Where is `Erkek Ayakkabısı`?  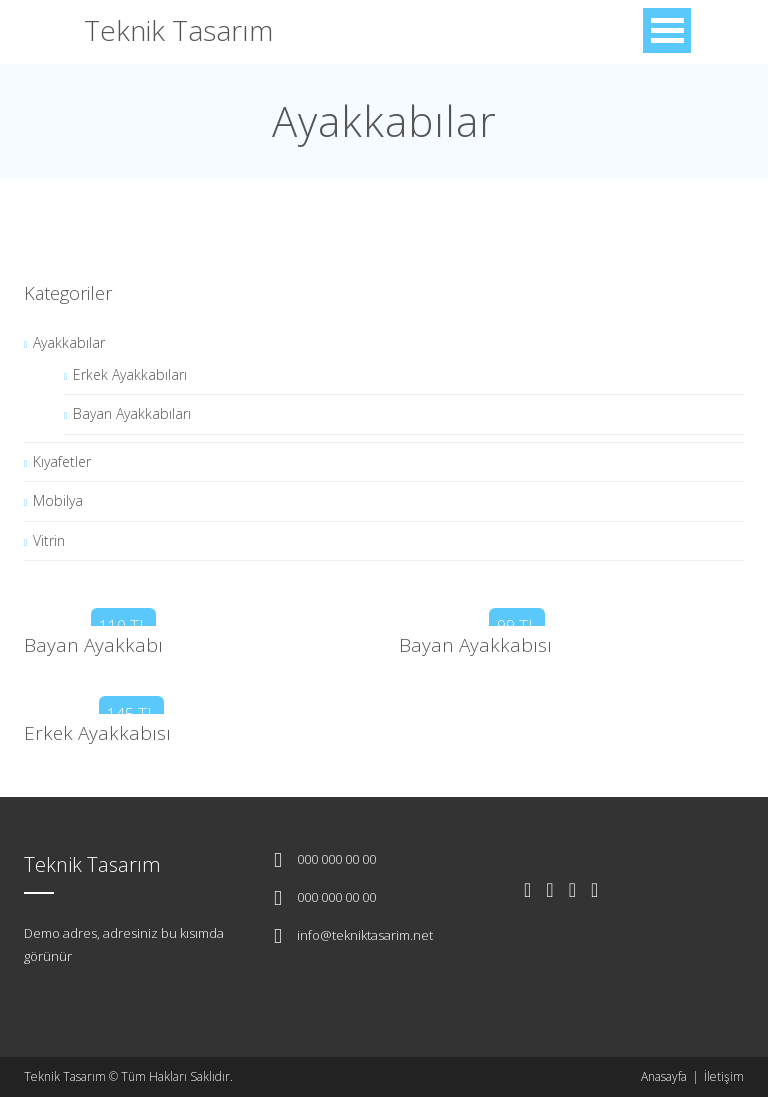
Erkek Ayakkabısı is located at coordinates (97, 733).